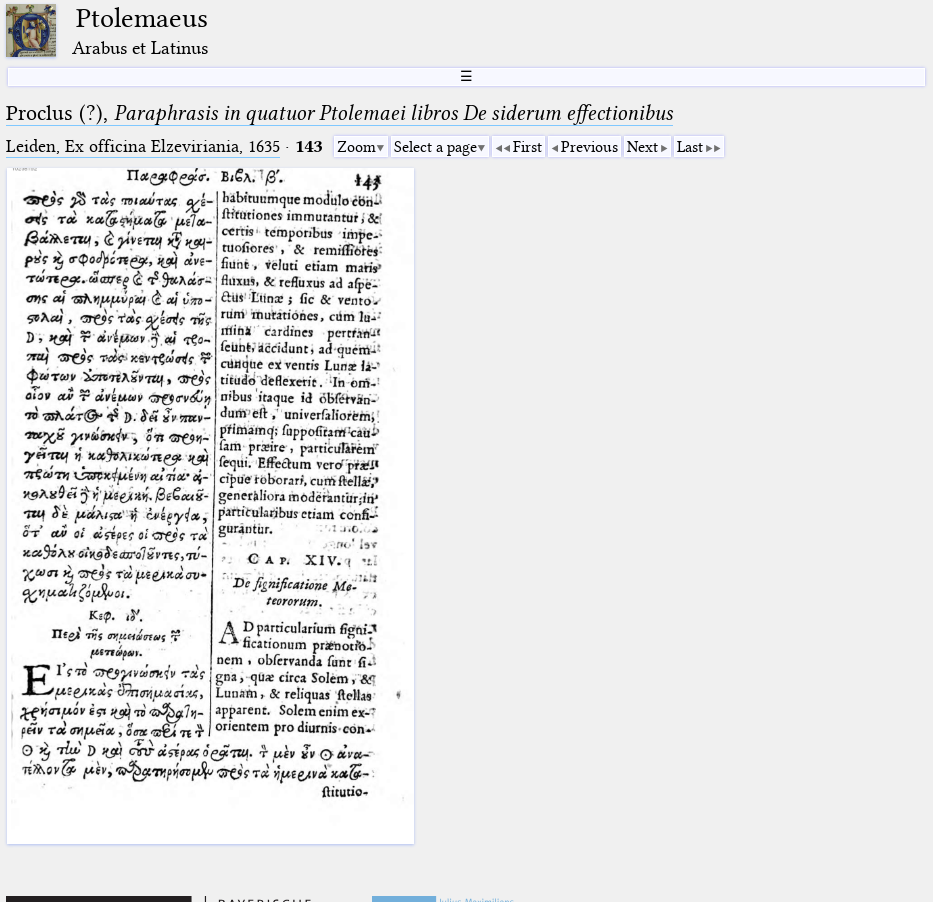  Describe the element at coordinates (642, 147) in the screenshot. I see `Next` at that location.